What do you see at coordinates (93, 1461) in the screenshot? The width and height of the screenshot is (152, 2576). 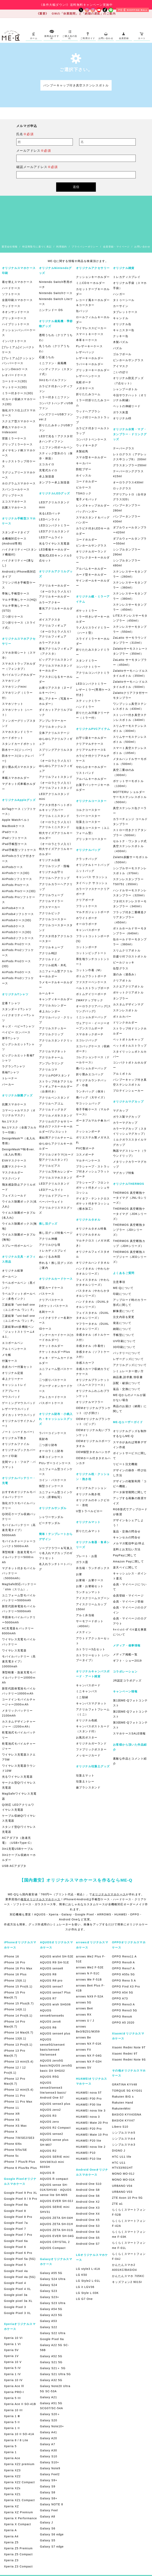 I see `OEMホール付きタオルハンカチ` at bounding box center [93, 1461].